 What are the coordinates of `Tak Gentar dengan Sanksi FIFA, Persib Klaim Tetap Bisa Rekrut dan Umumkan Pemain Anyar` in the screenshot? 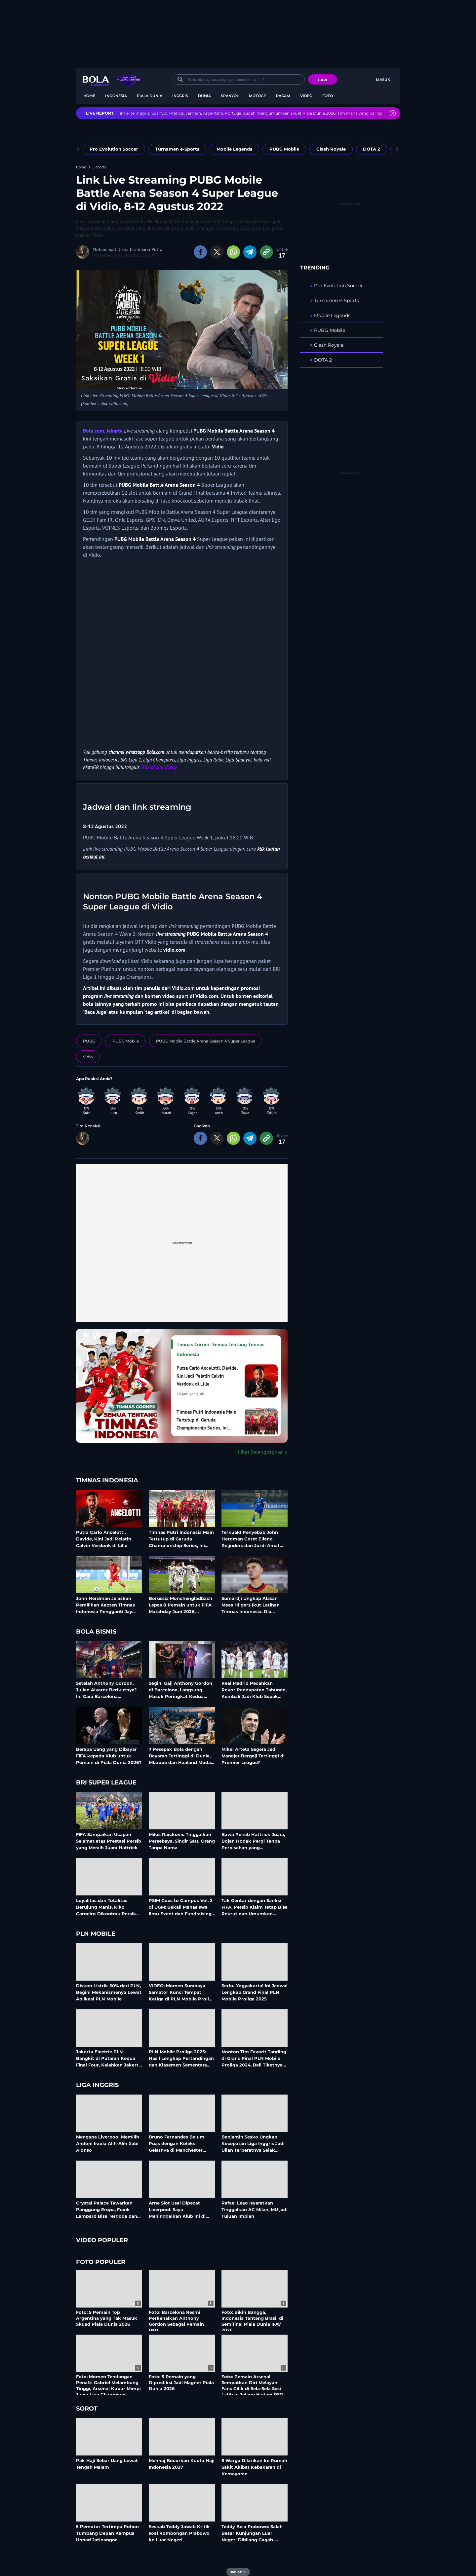 It's located at (254, 1907).